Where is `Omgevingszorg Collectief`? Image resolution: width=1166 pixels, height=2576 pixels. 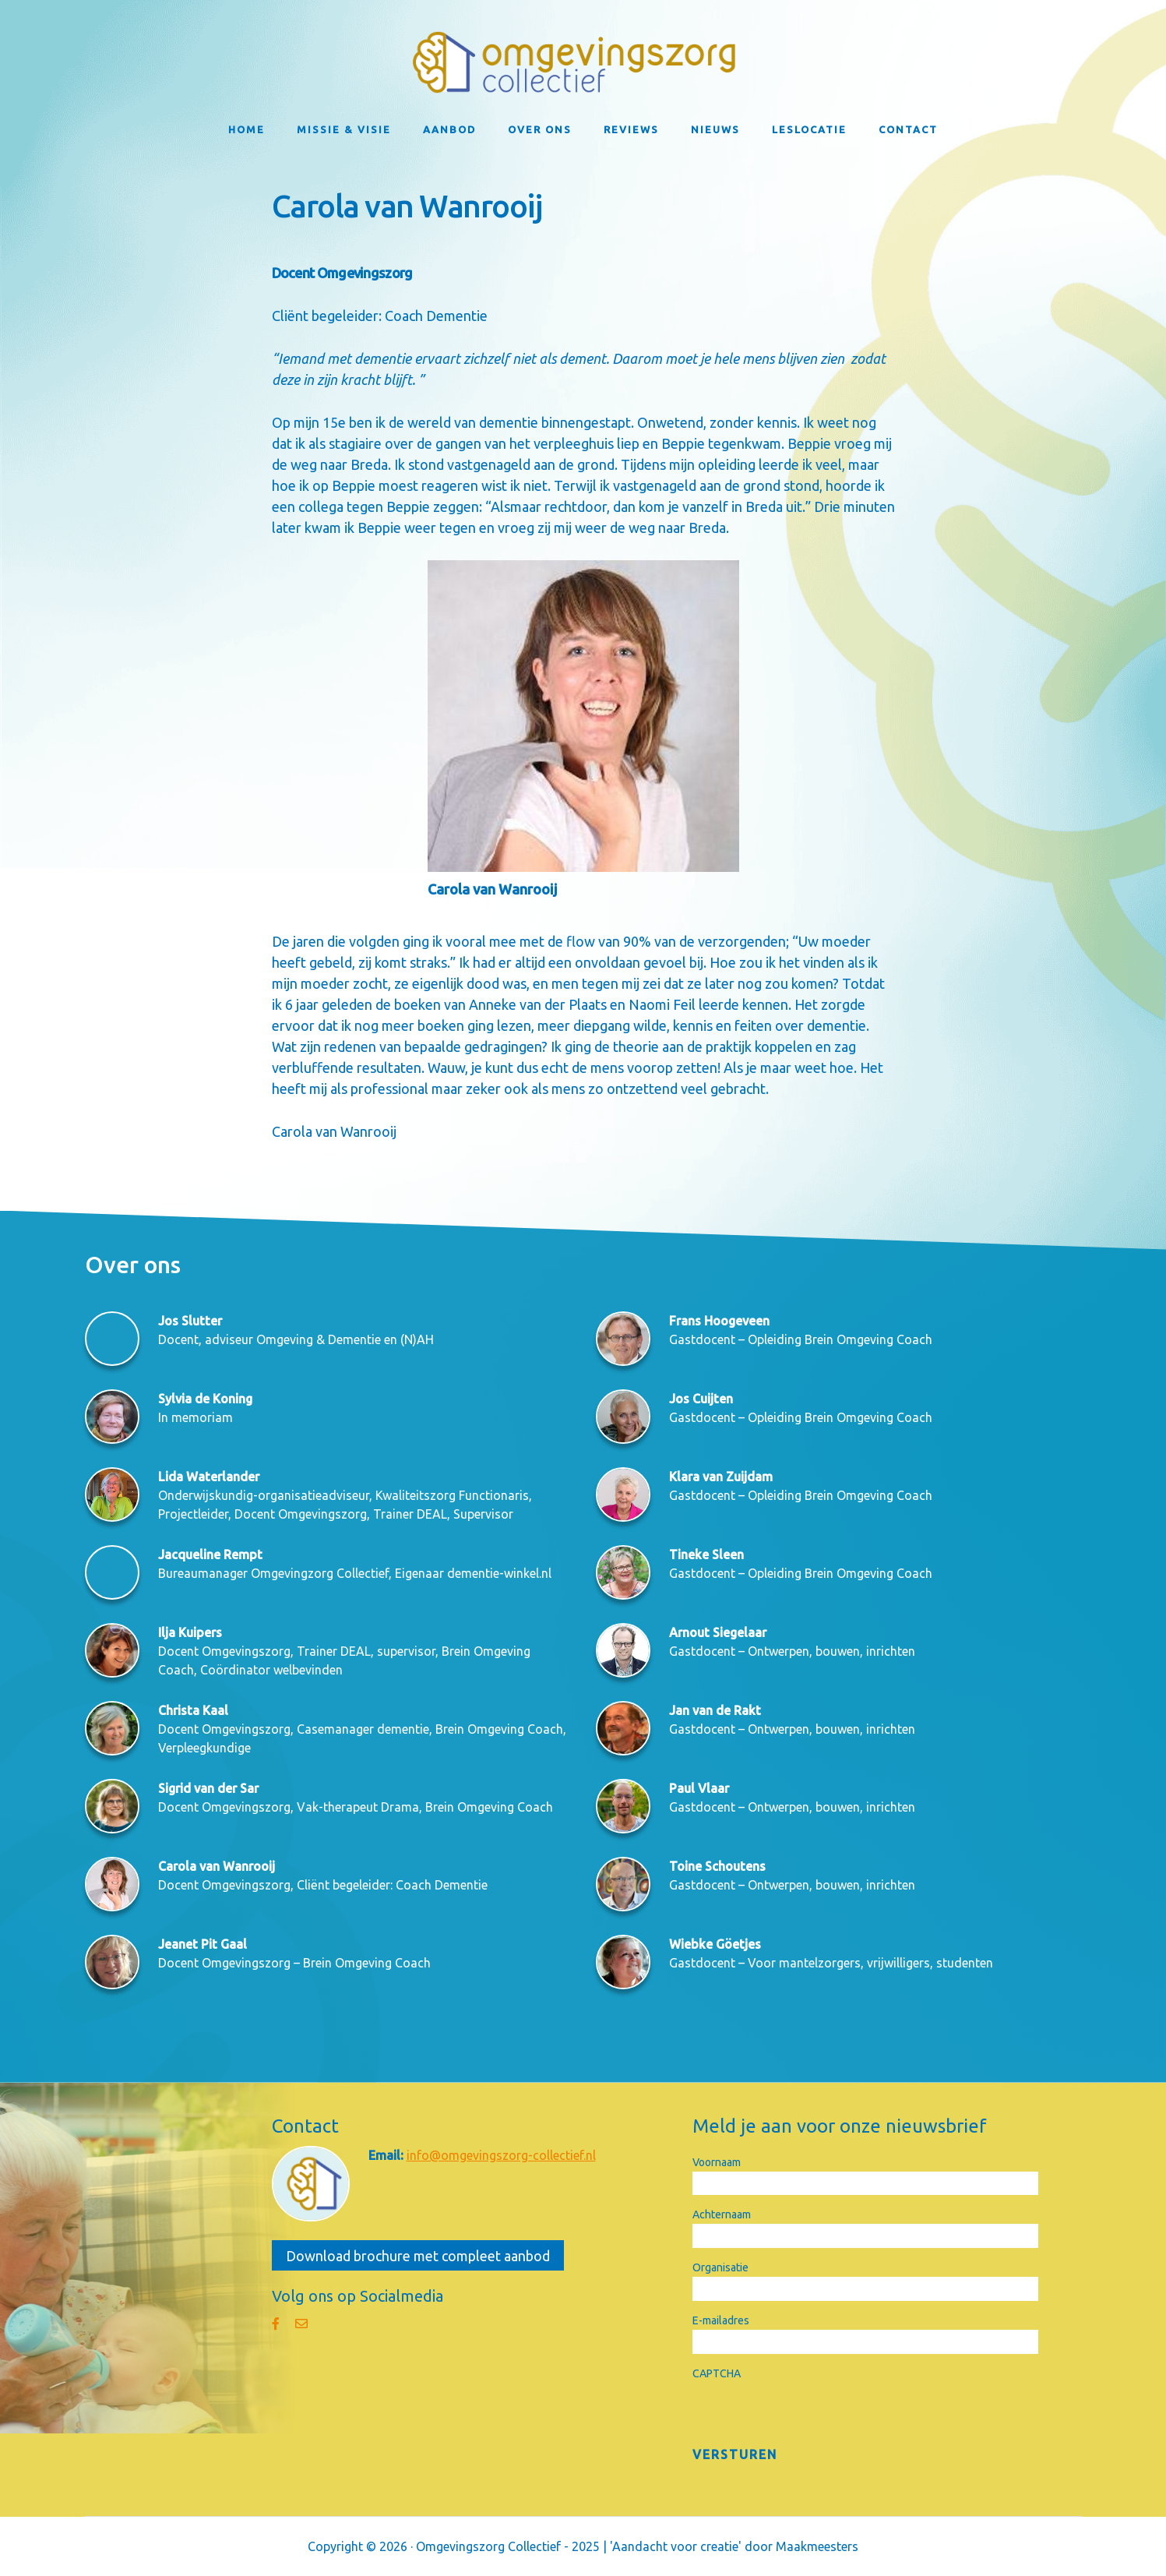
Omgevingszorg Collectief is located at coordinates (583, 62).